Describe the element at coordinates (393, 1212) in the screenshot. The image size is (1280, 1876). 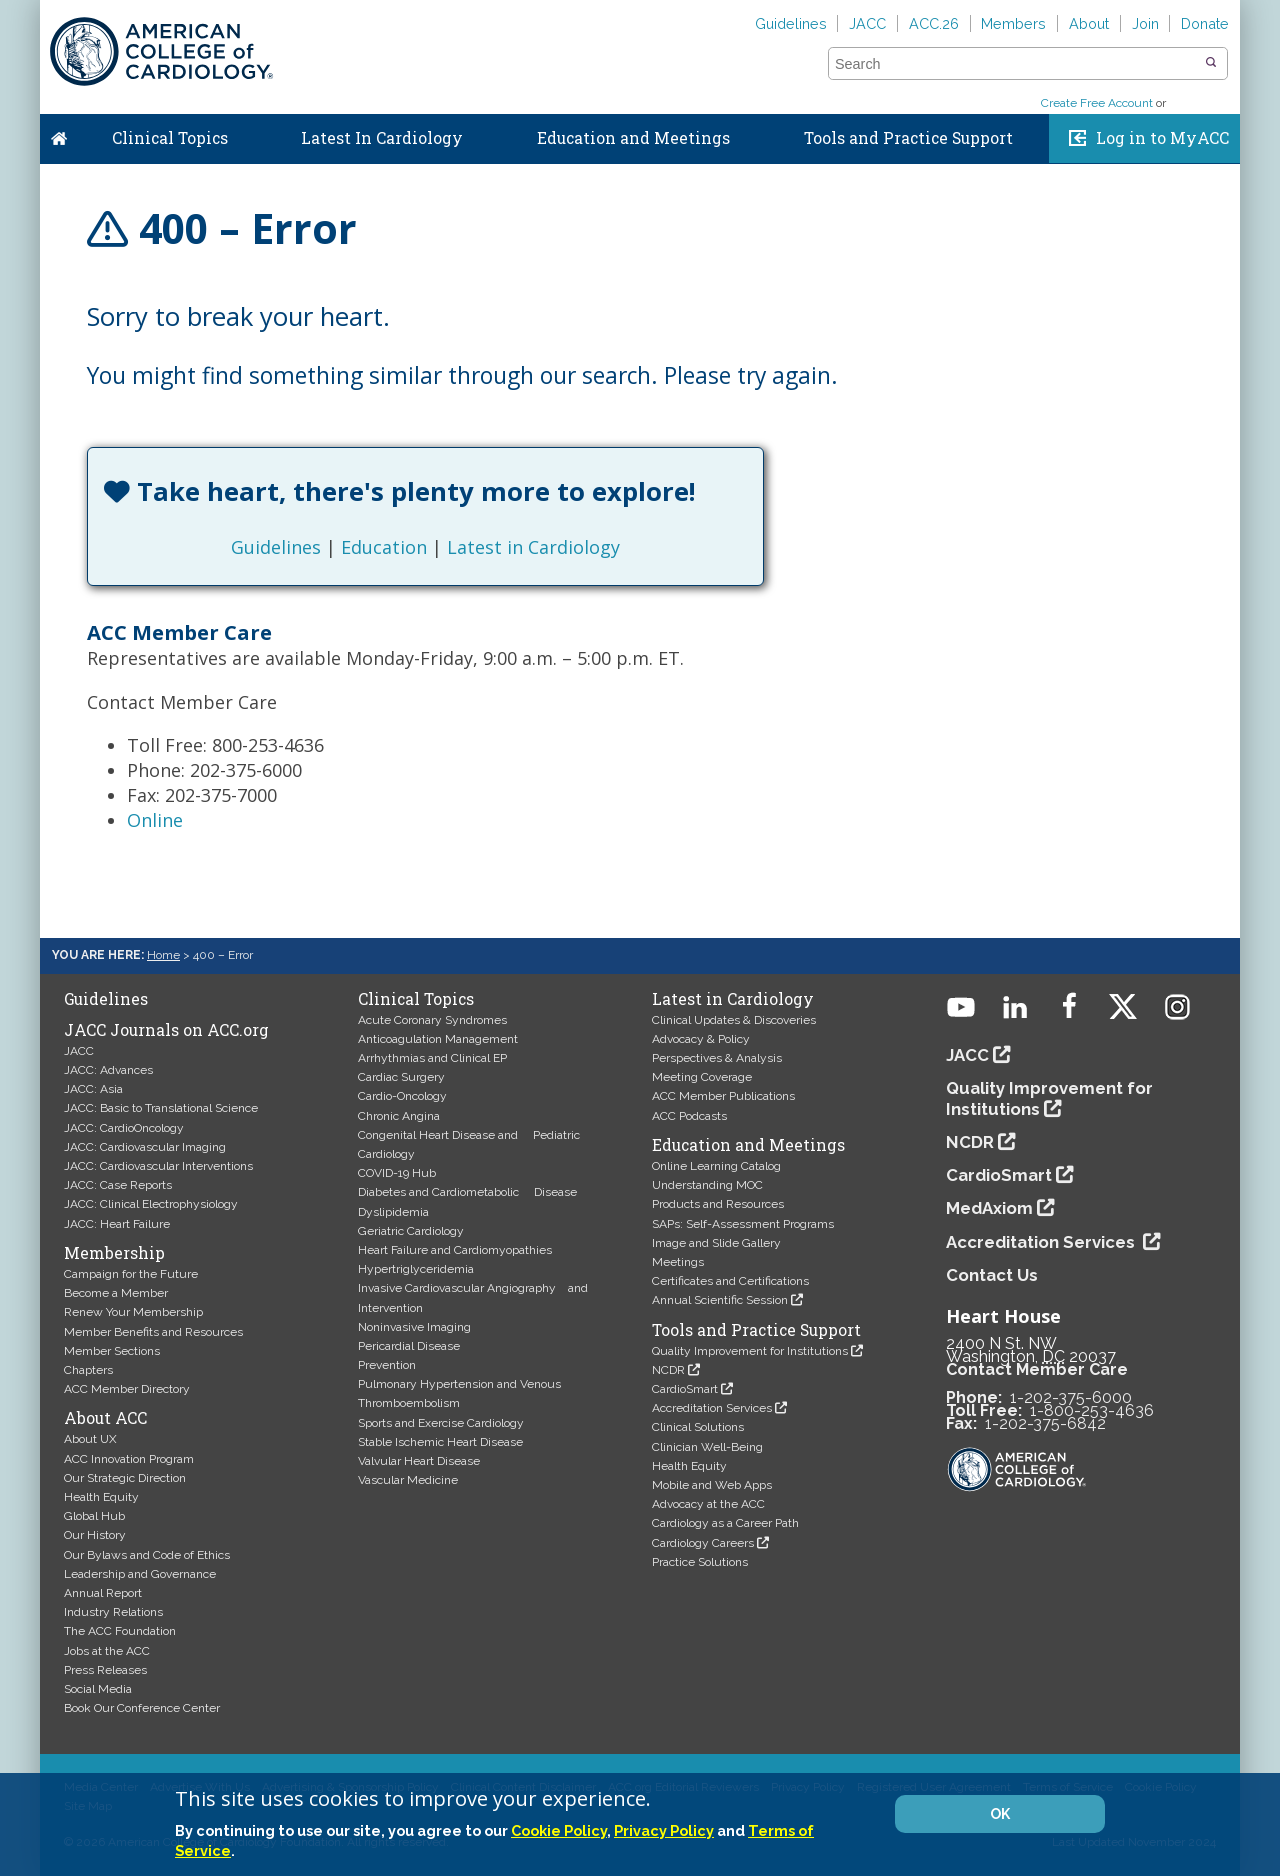
I see `Dyslipidemia` at that location.